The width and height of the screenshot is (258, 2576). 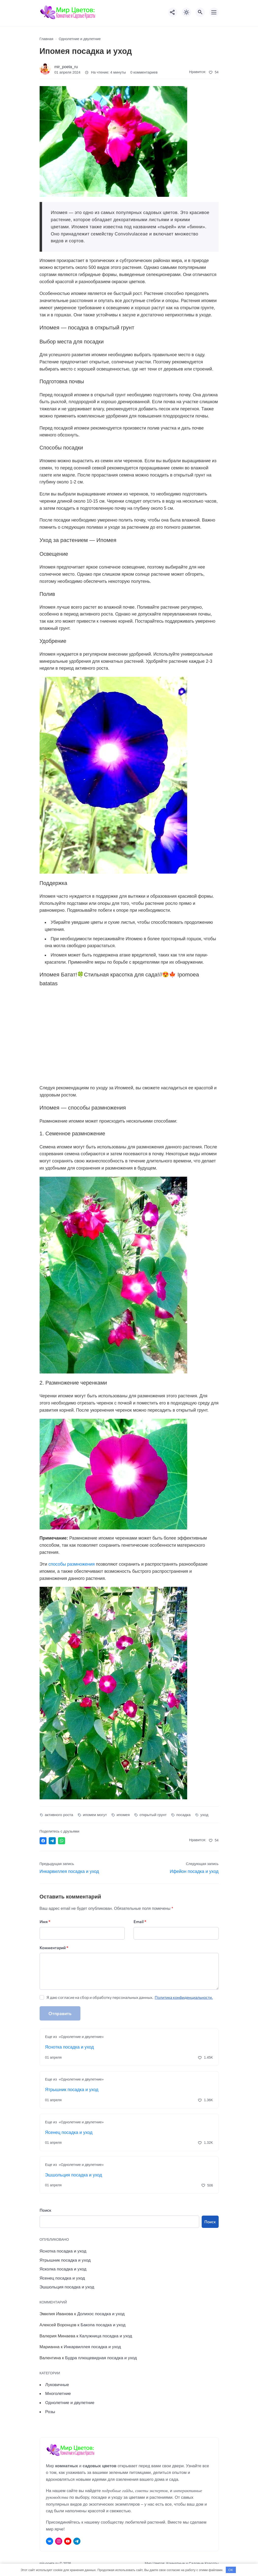 I want to click on Политика конфиденциальности., so click(x=184, y=1997).